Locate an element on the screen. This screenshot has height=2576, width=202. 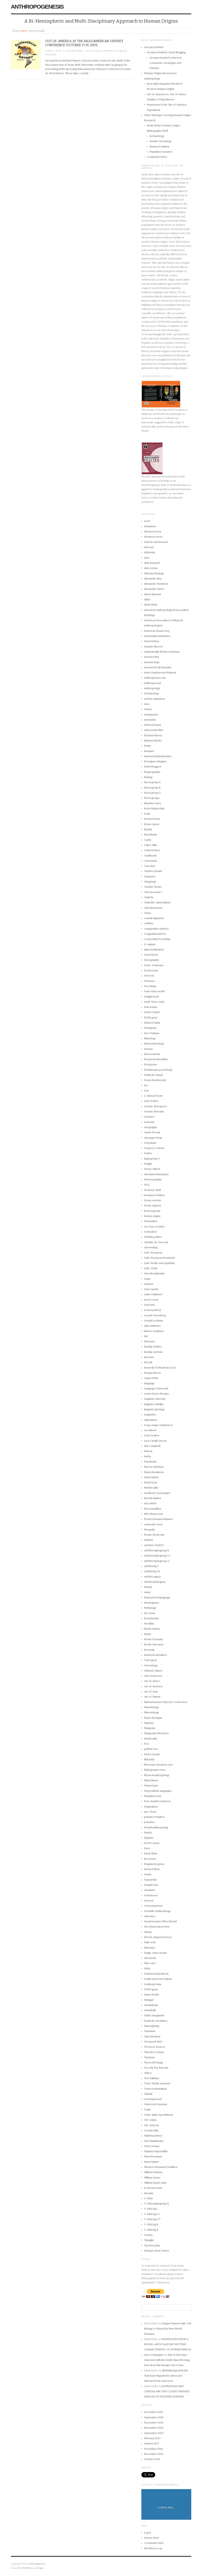
Razib Khan is located at coordinates (150, 1853).